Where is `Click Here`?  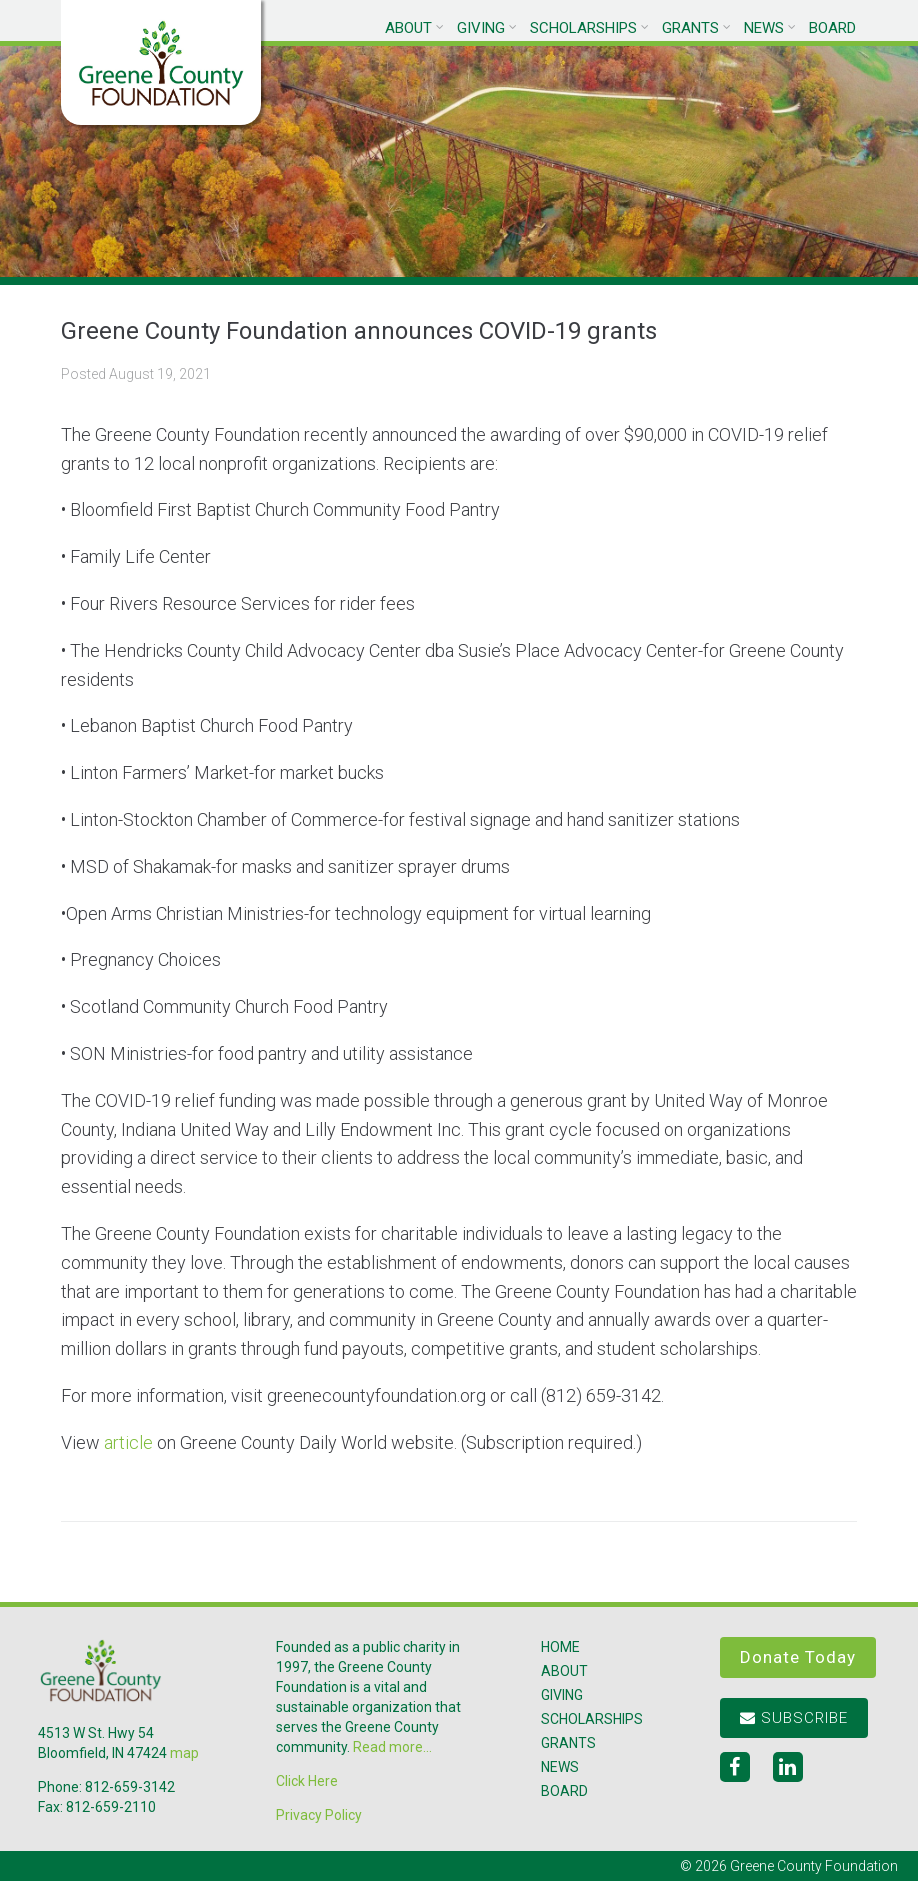 Click Here is located at coordinates (307, 1781).